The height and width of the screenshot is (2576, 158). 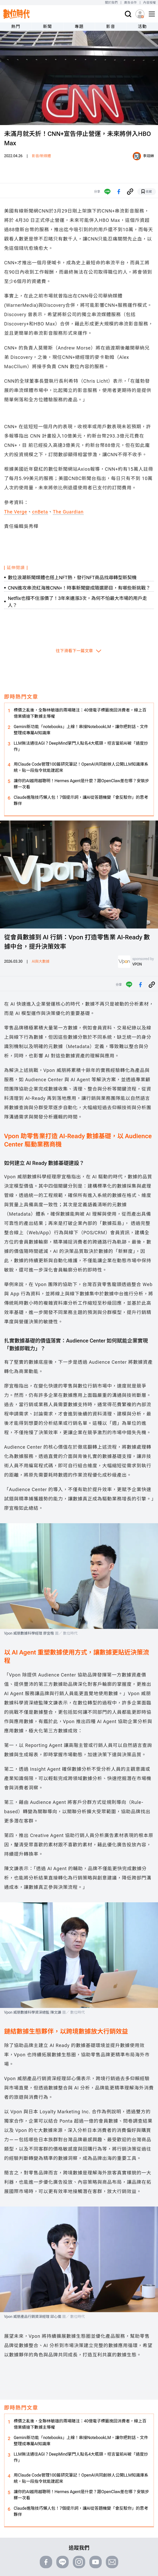 I want to click on AI與大數據, so click(x=40, y=961).